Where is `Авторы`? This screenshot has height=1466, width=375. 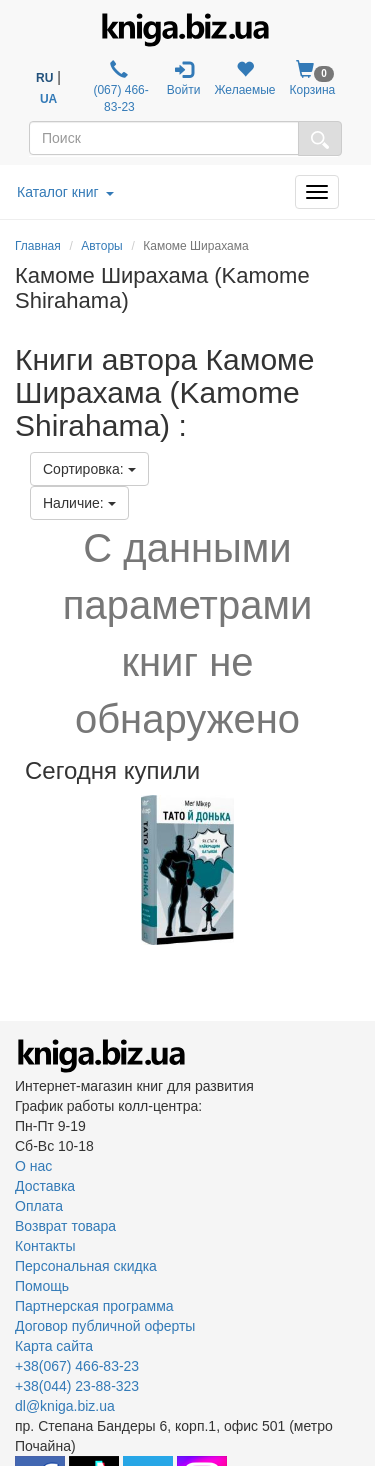 Авторы is located at coordinates (101, 246).